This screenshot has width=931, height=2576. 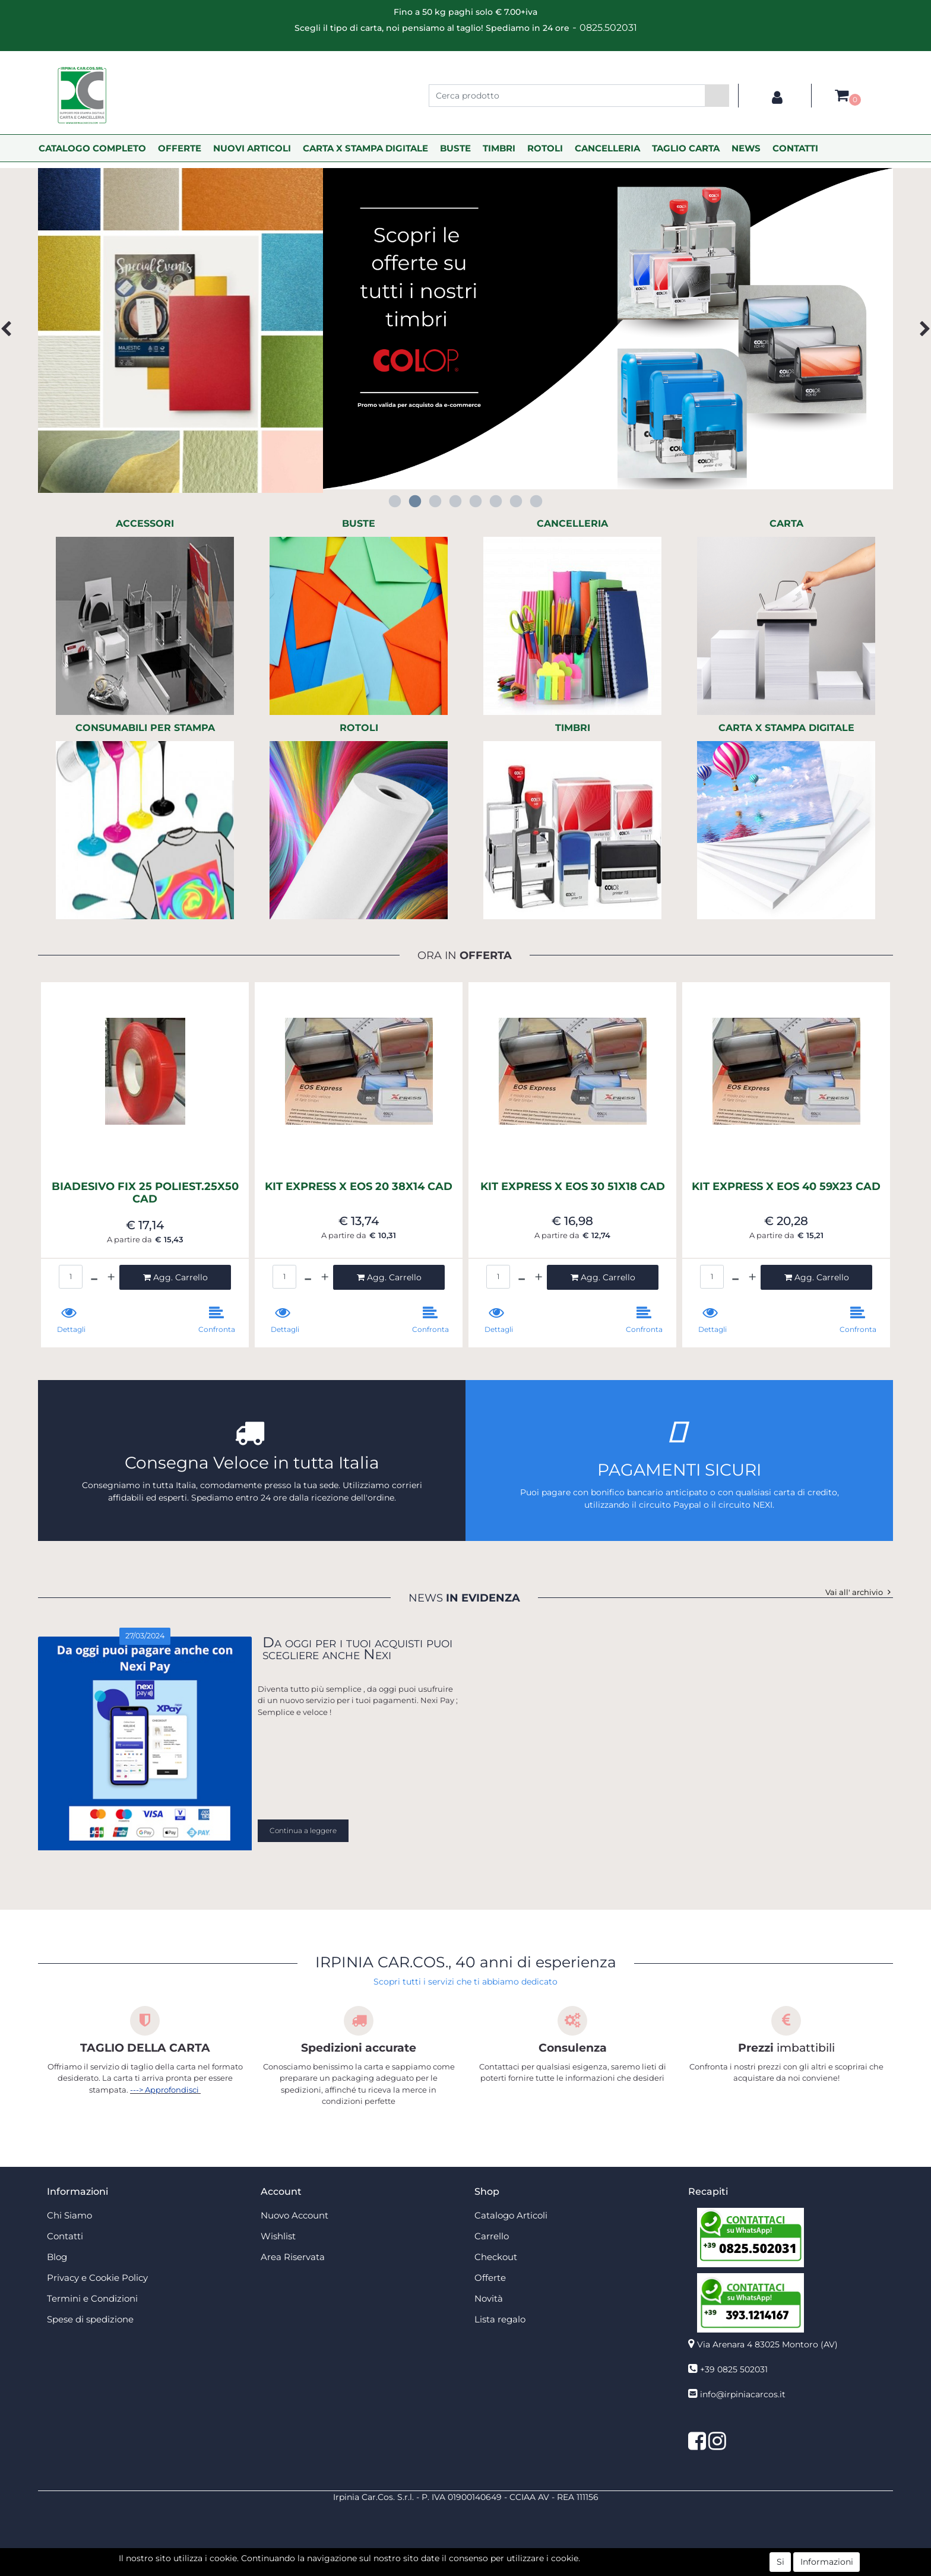 What do you see at coordinates (303, 1830) in the screenshot?
I see `Continua a leggere` at bounding box center [303, 1830].